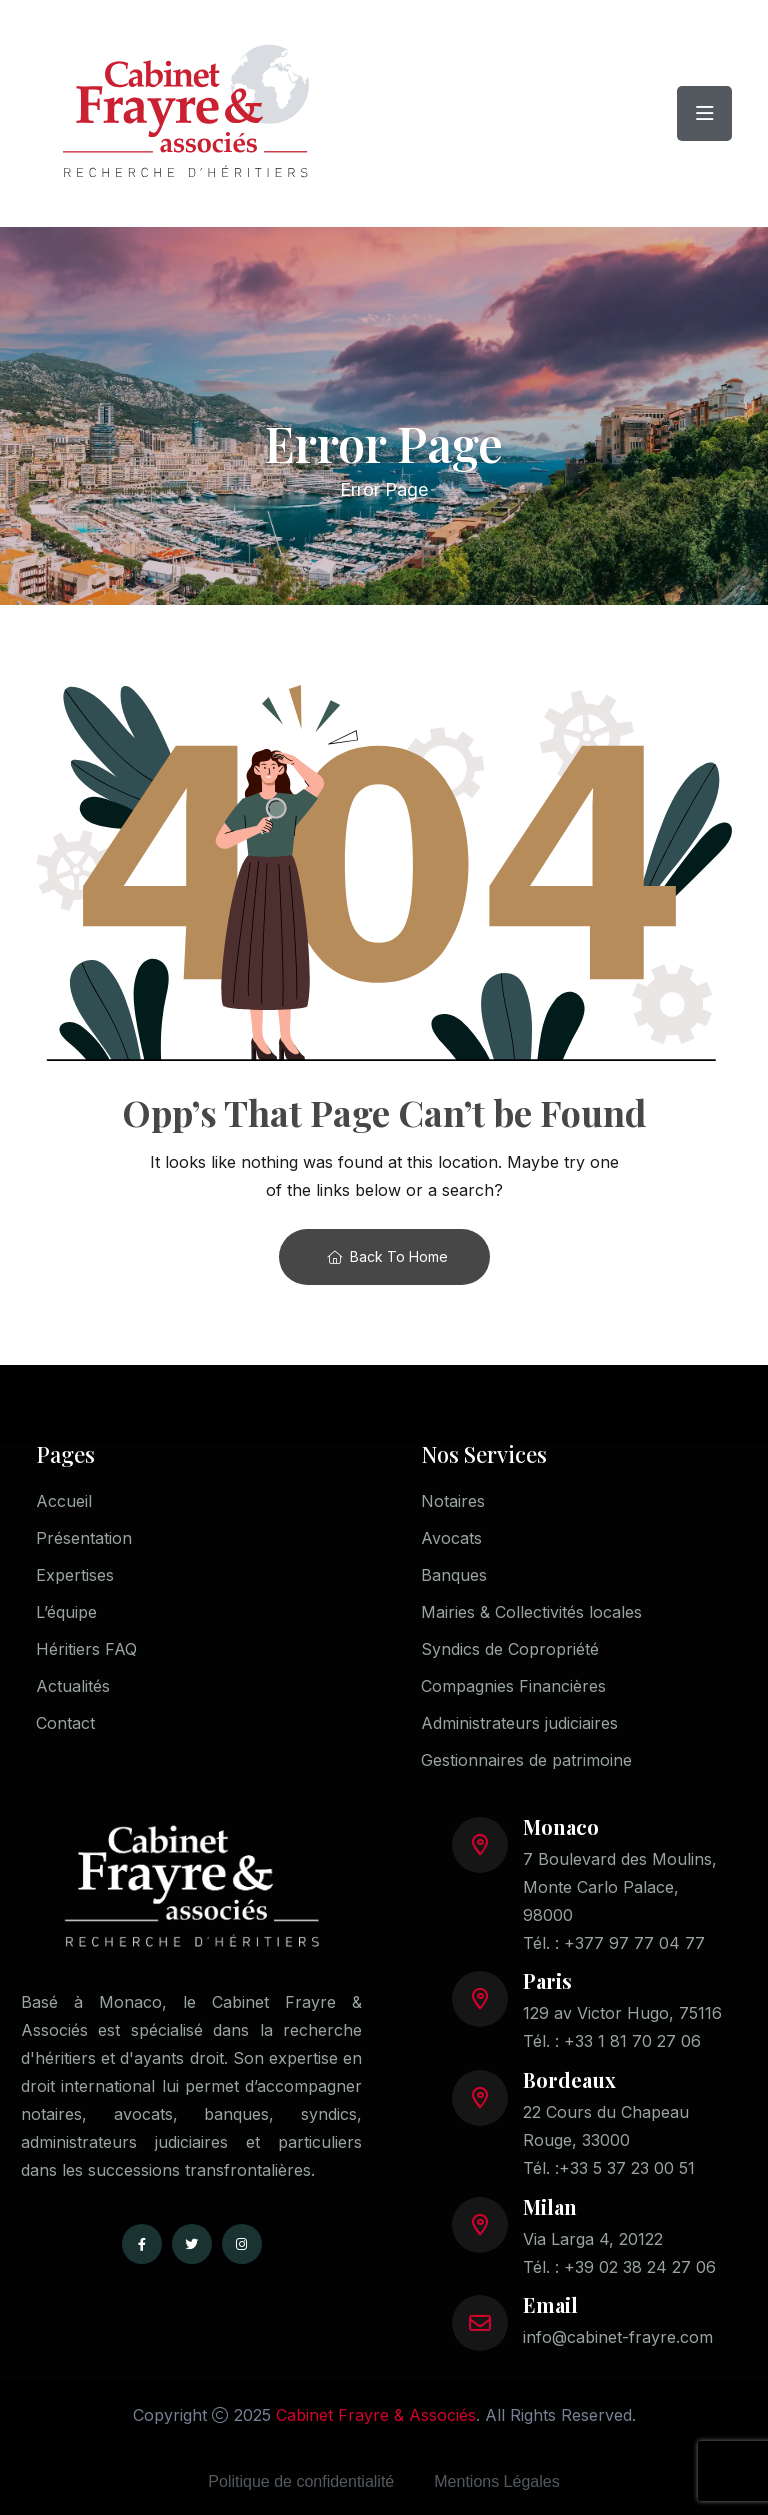 This screenshot has height=2515, width=768. I want to click on Administrateurs judiciaires, so click(519, 1723).